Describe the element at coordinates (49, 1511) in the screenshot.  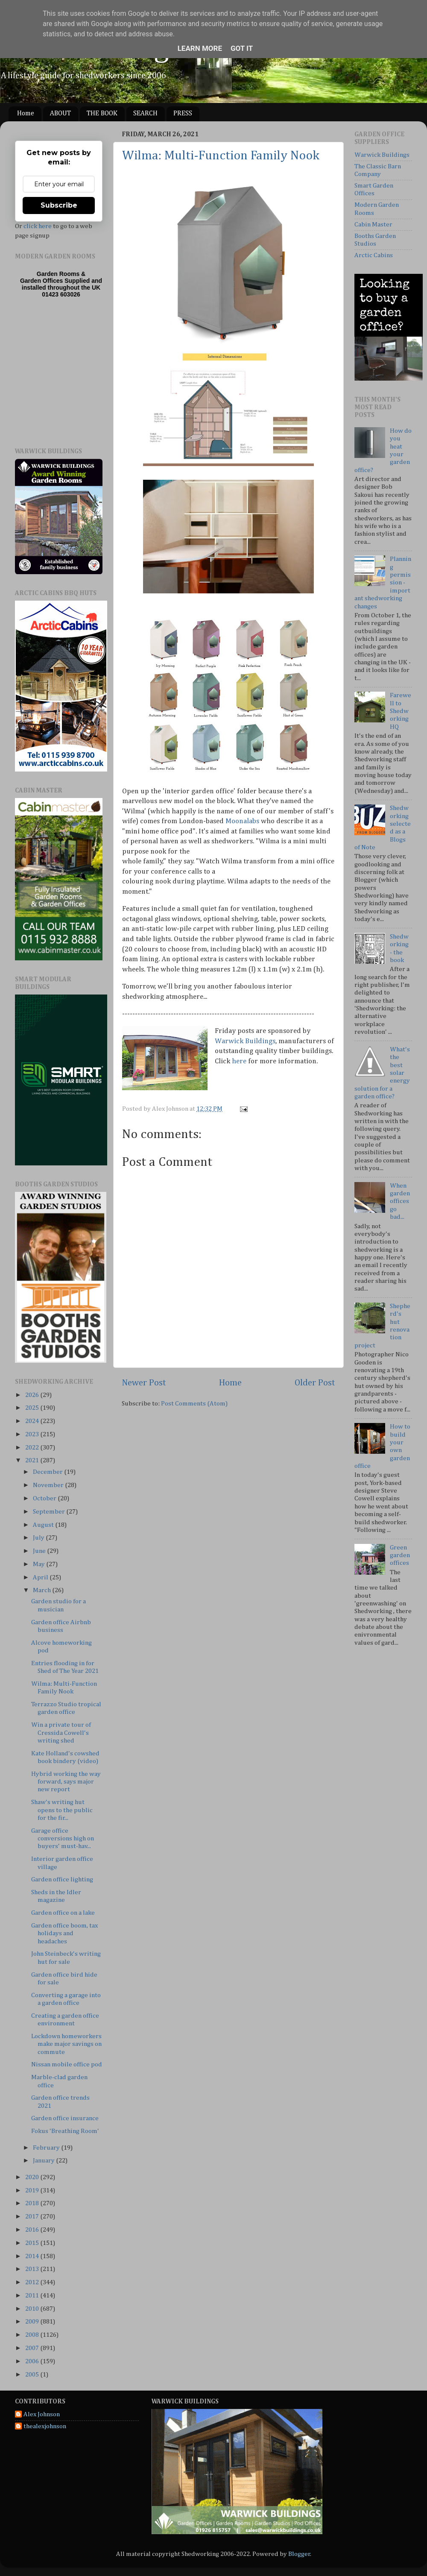
I see `September` at that location.